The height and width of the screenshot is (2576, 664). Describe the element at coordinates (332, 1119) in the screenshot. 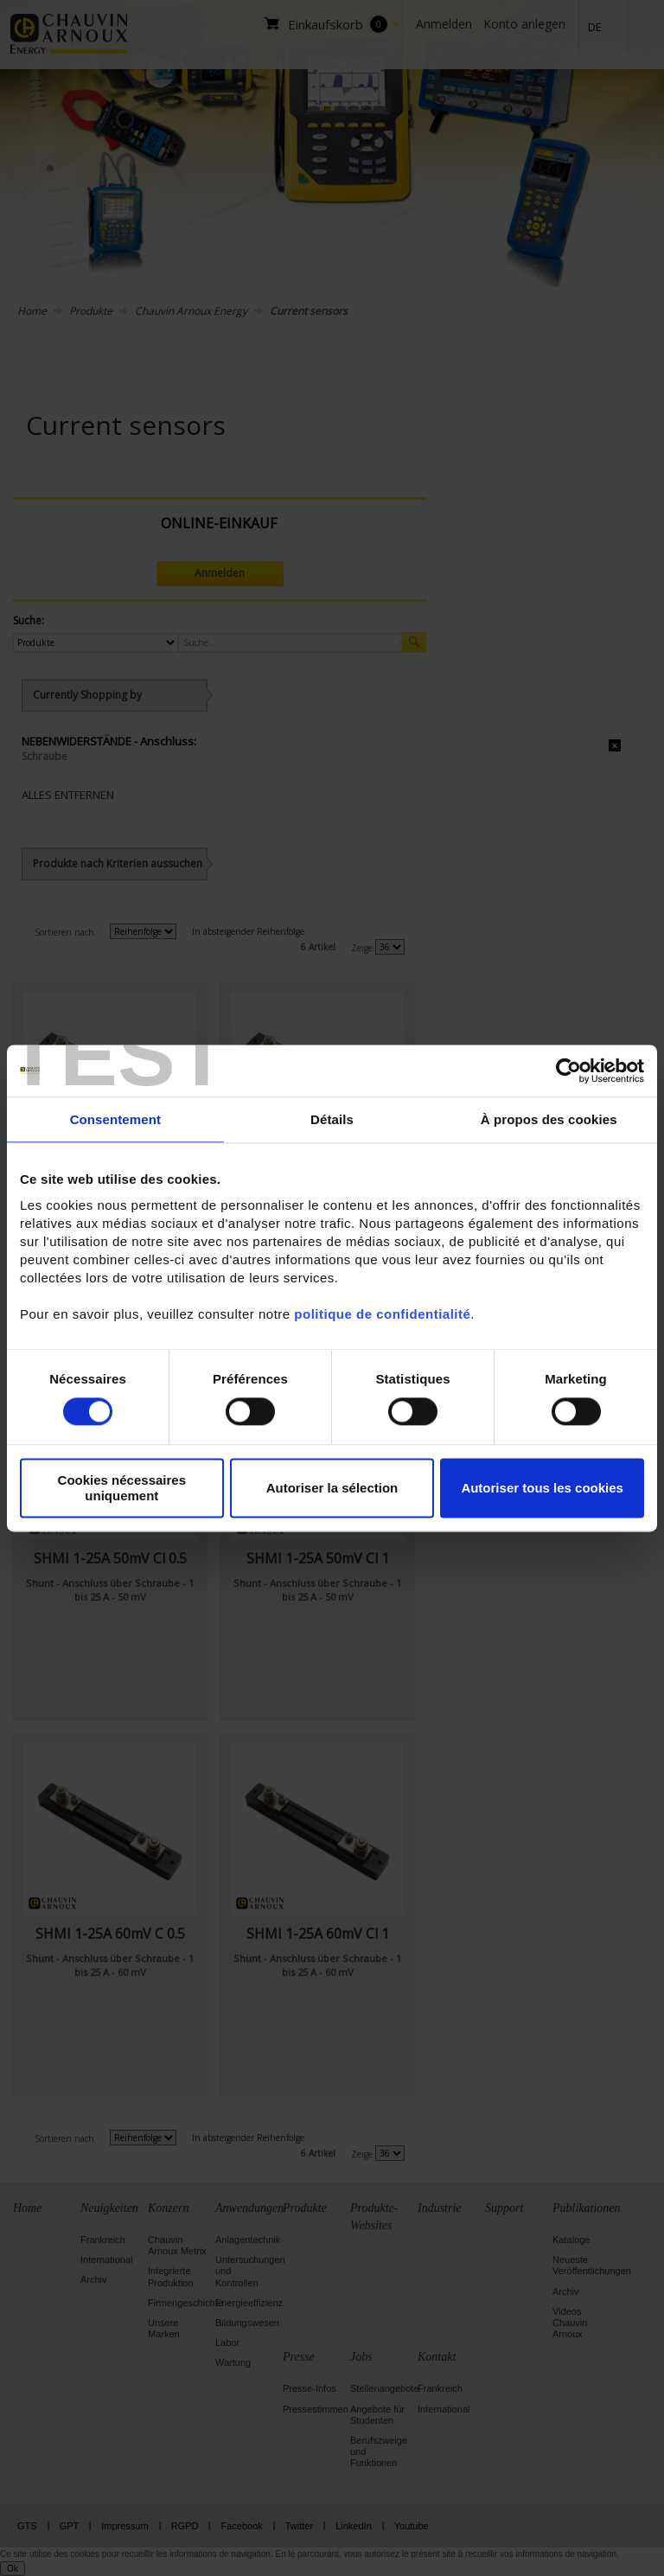

I see `Détails [tab]` at that location.